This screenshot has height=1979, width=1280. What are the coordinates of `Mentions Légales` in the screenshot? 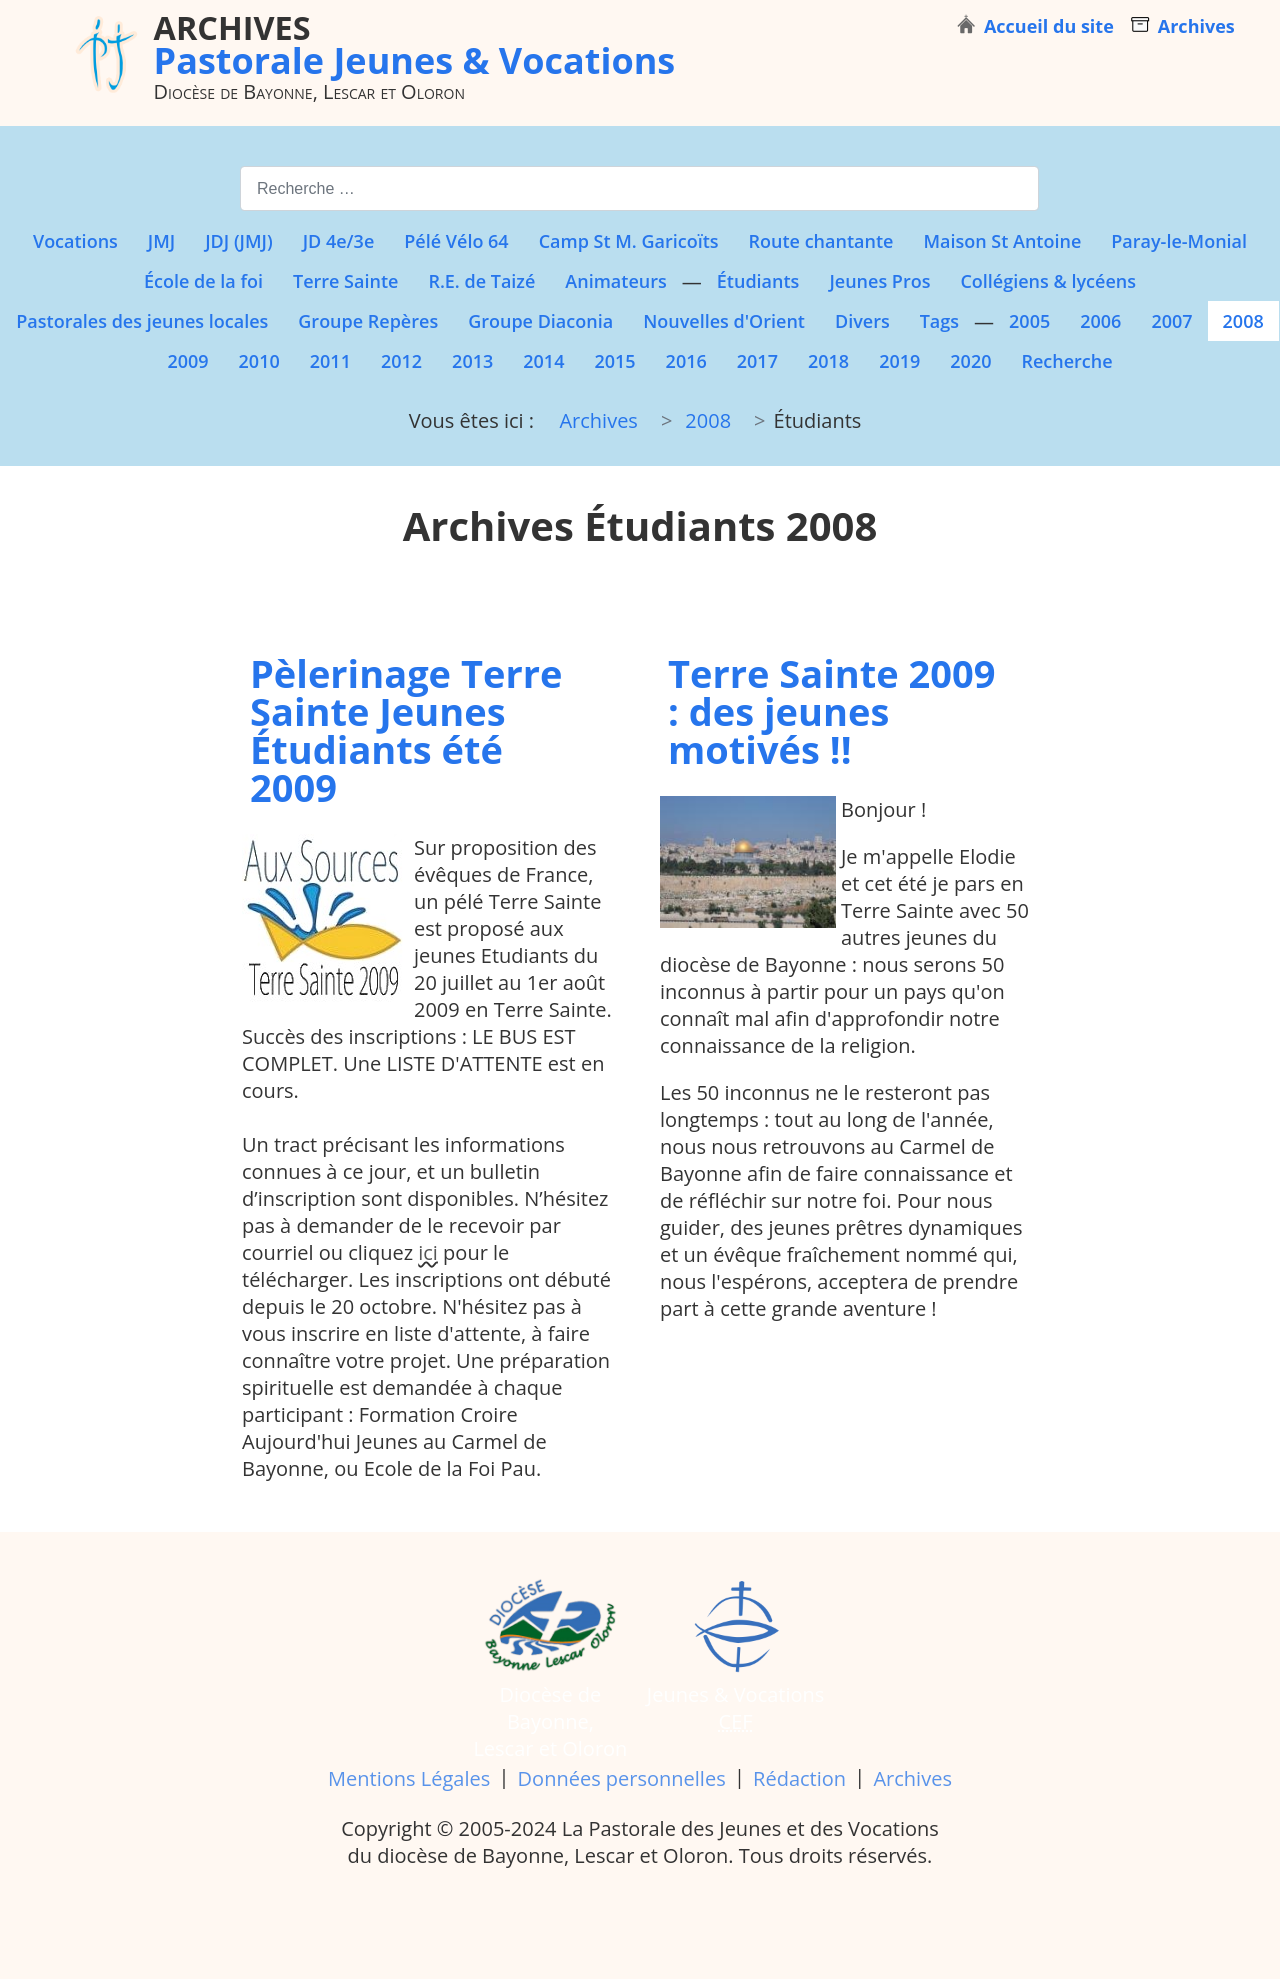 It's located at (409, 1778).